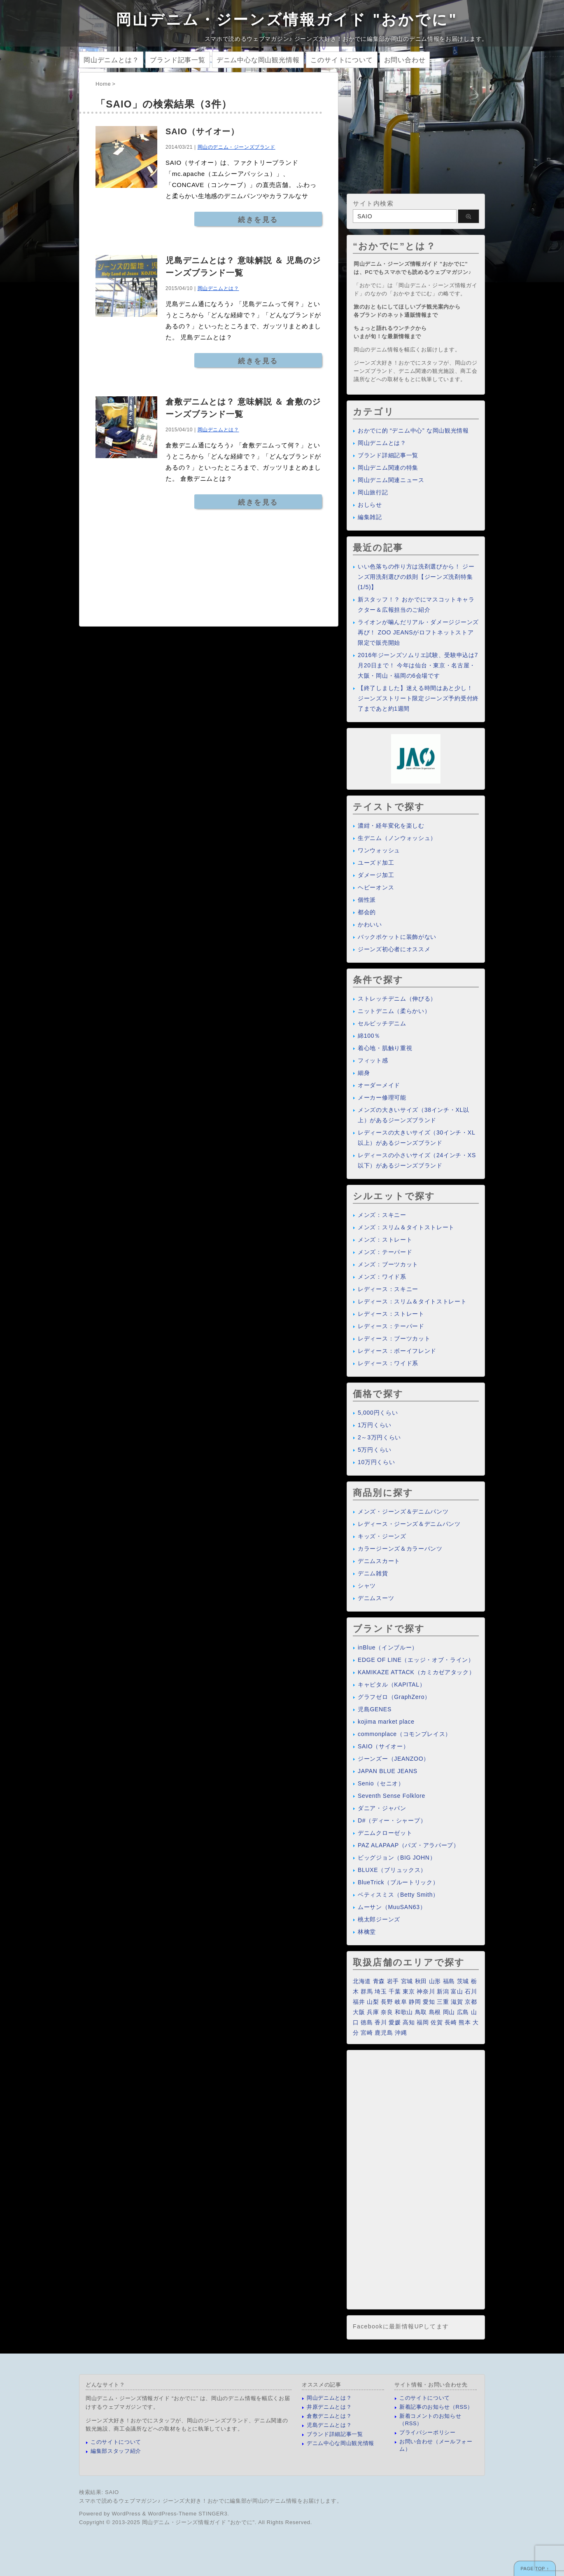 Image resolution: width=564 pixels, height=2576 pixels. What do you see at coordinates (392, 1820) in the screenshot?
I see `D#（ディー・シャープ）` at bounding box center [392, 1820].